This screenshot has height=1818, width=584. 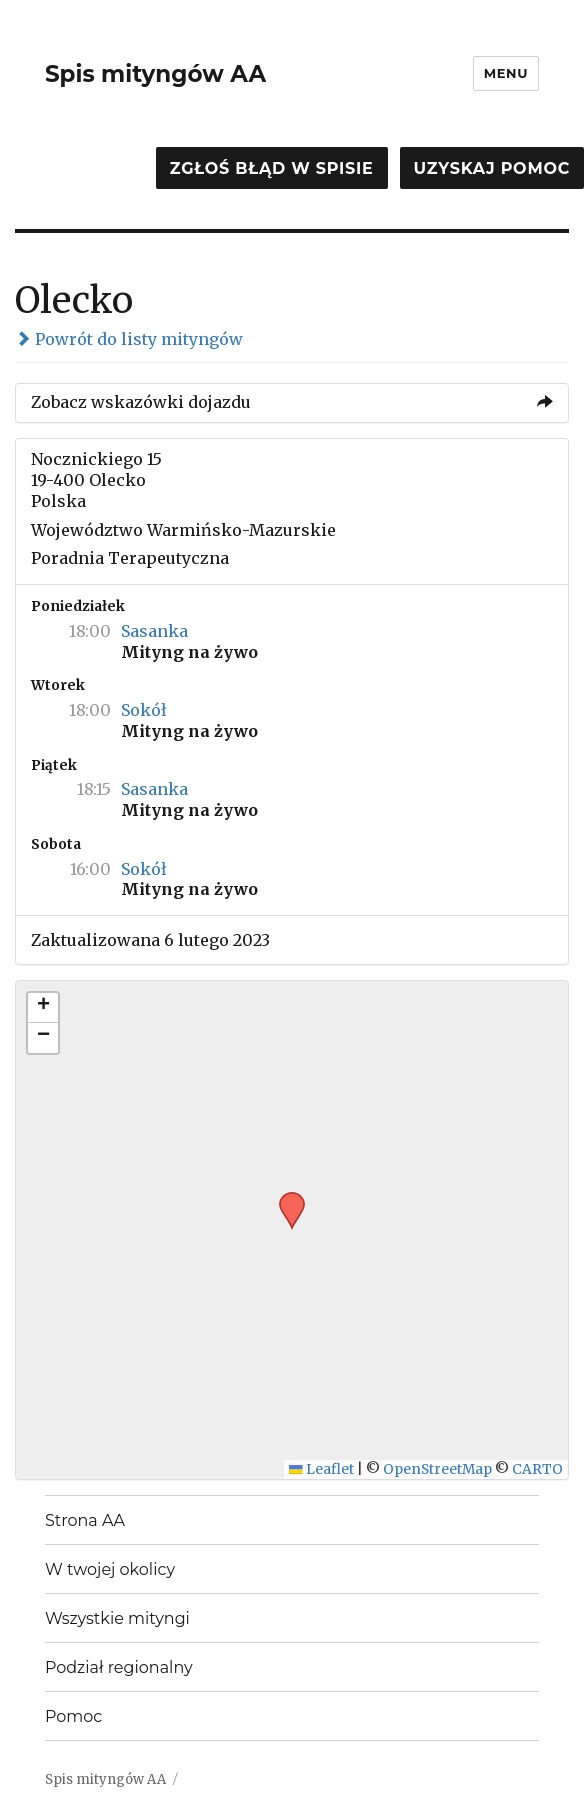 I want to click on Zgłoś błąd w spisie, so click(x=272, y=168).